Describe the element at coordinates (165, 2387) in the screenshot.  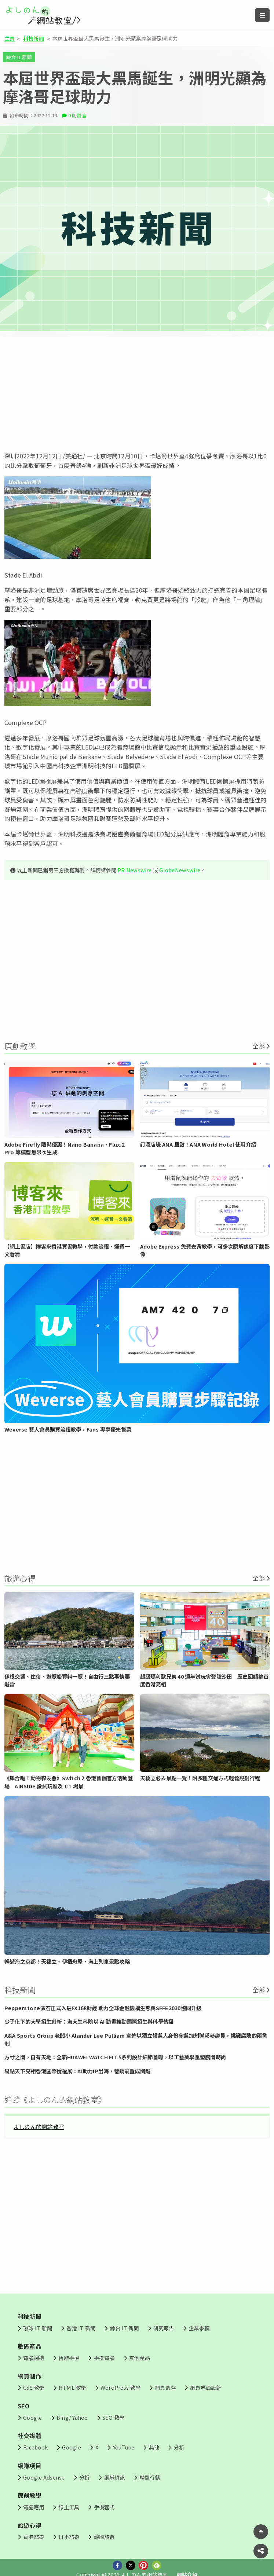
I see `網頁寄存` at that location.